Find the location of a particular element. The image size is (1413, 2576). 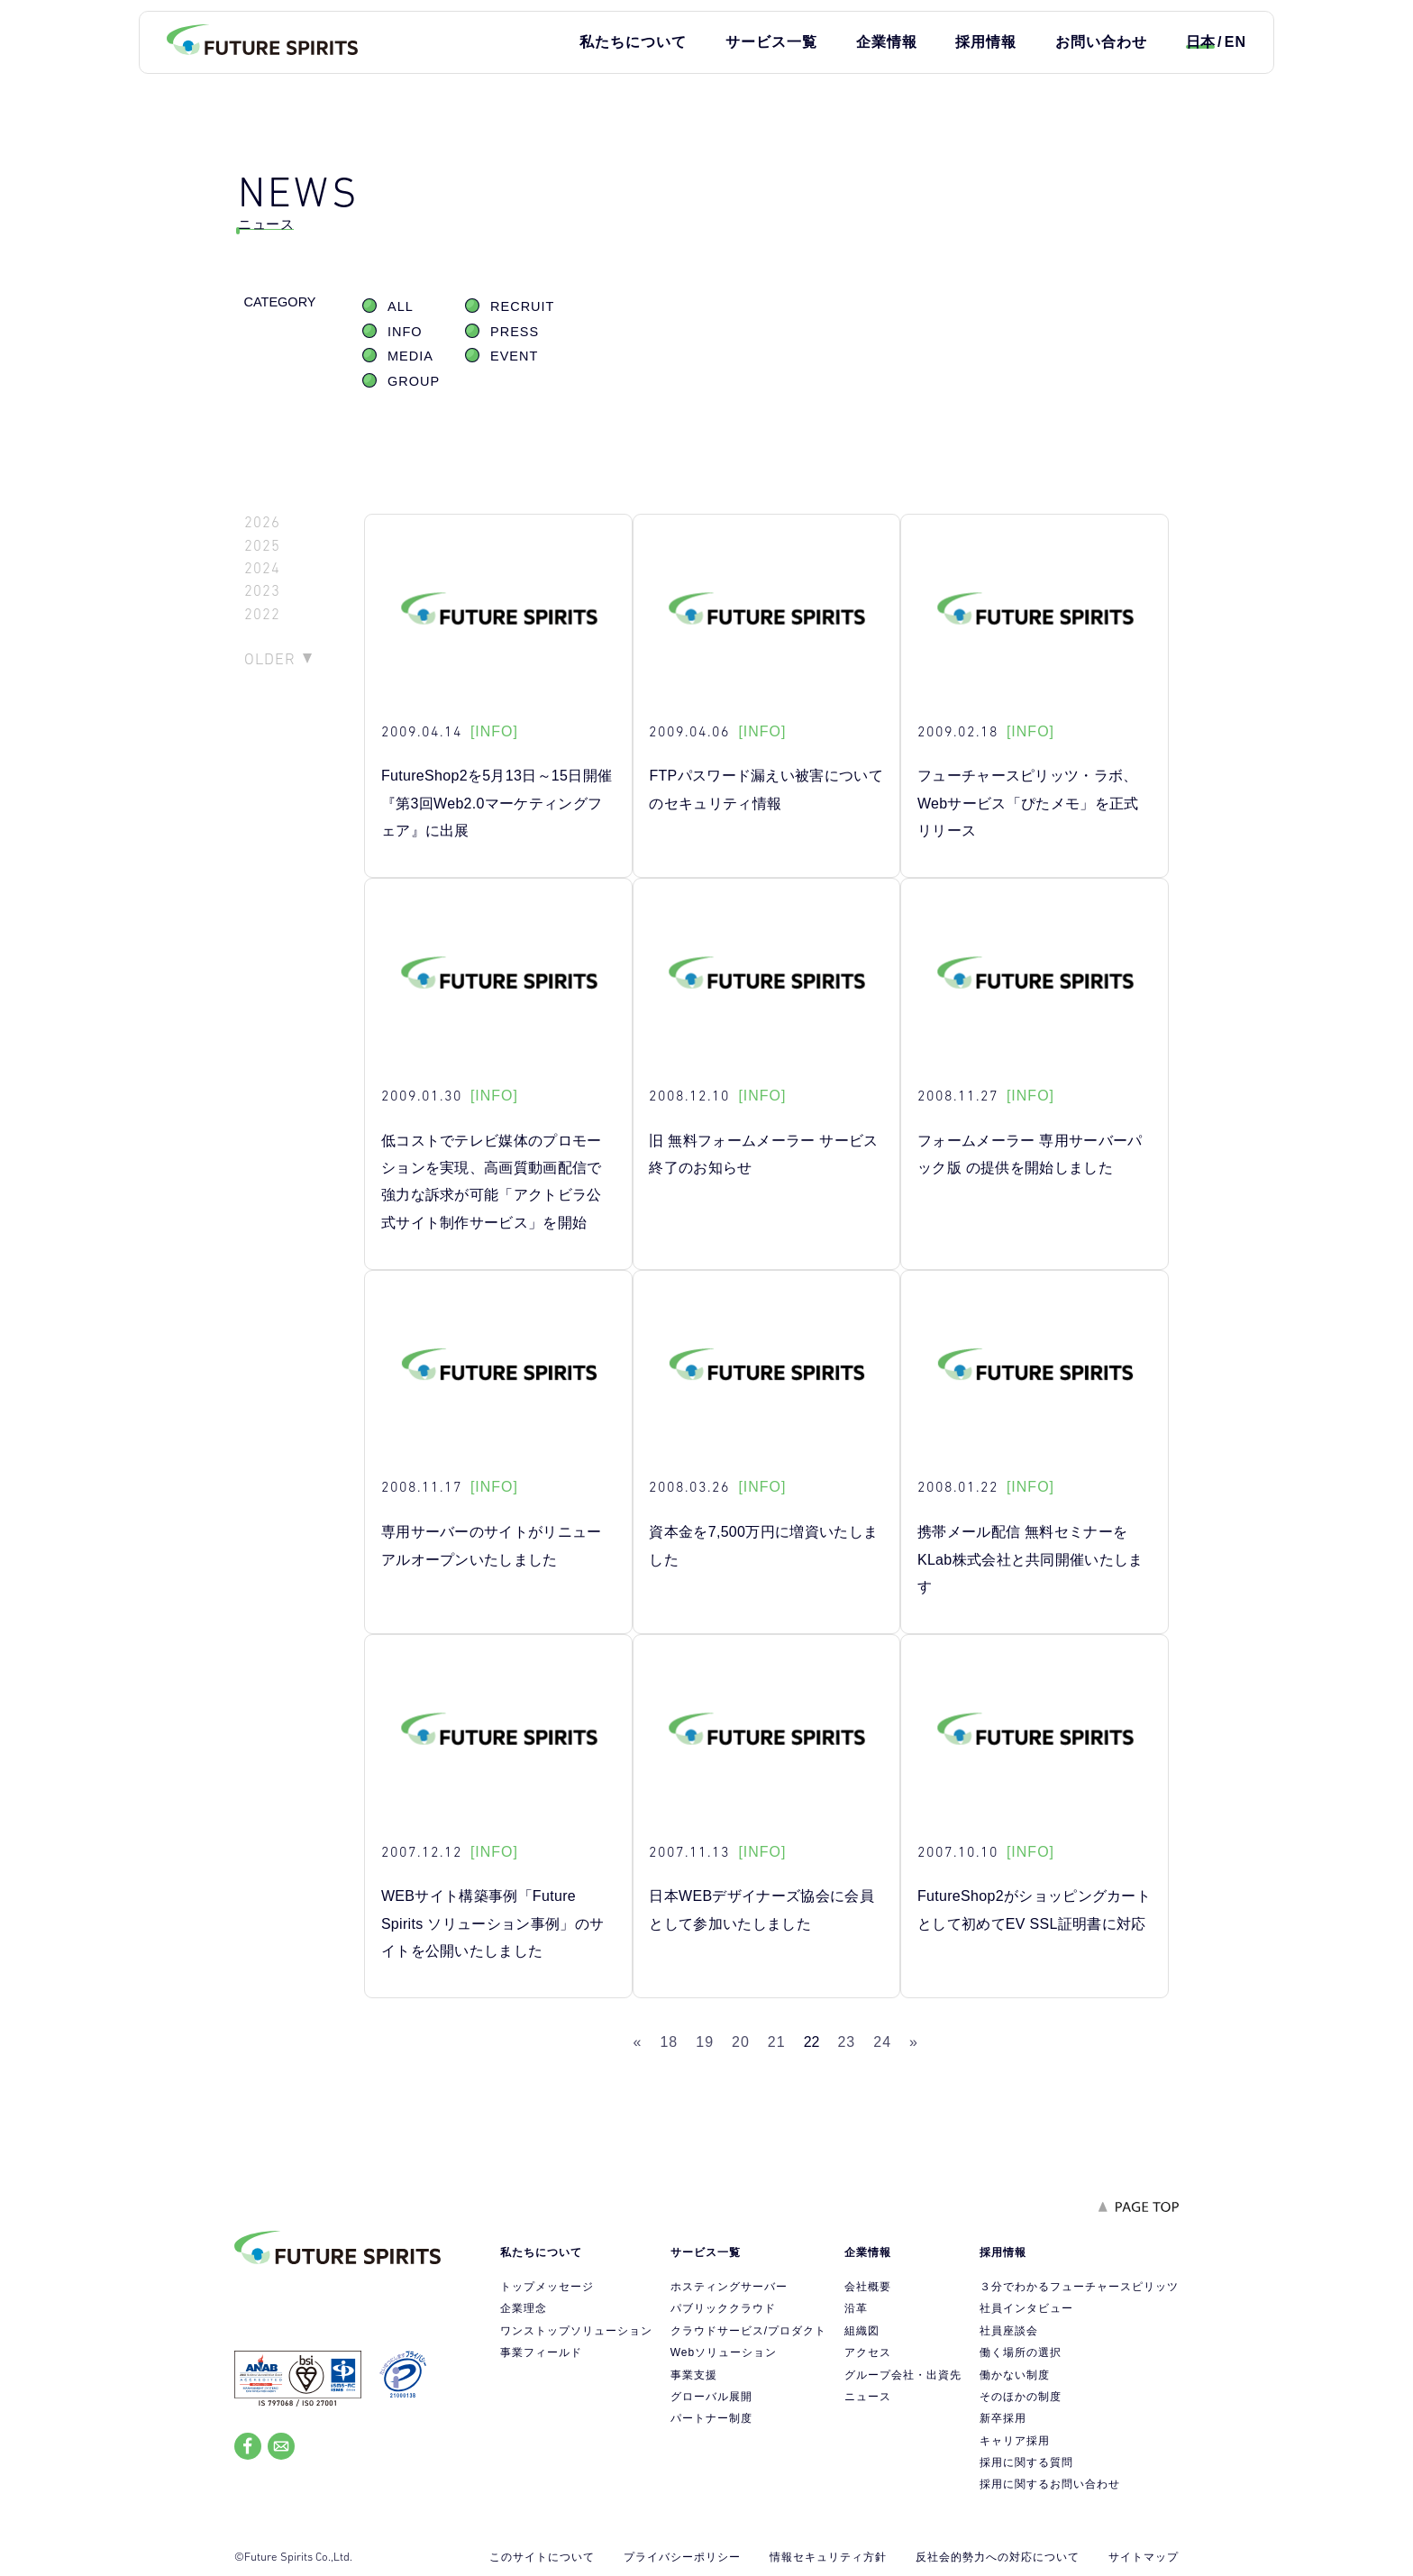

事業支援 is located at coordinates (693, 2375).